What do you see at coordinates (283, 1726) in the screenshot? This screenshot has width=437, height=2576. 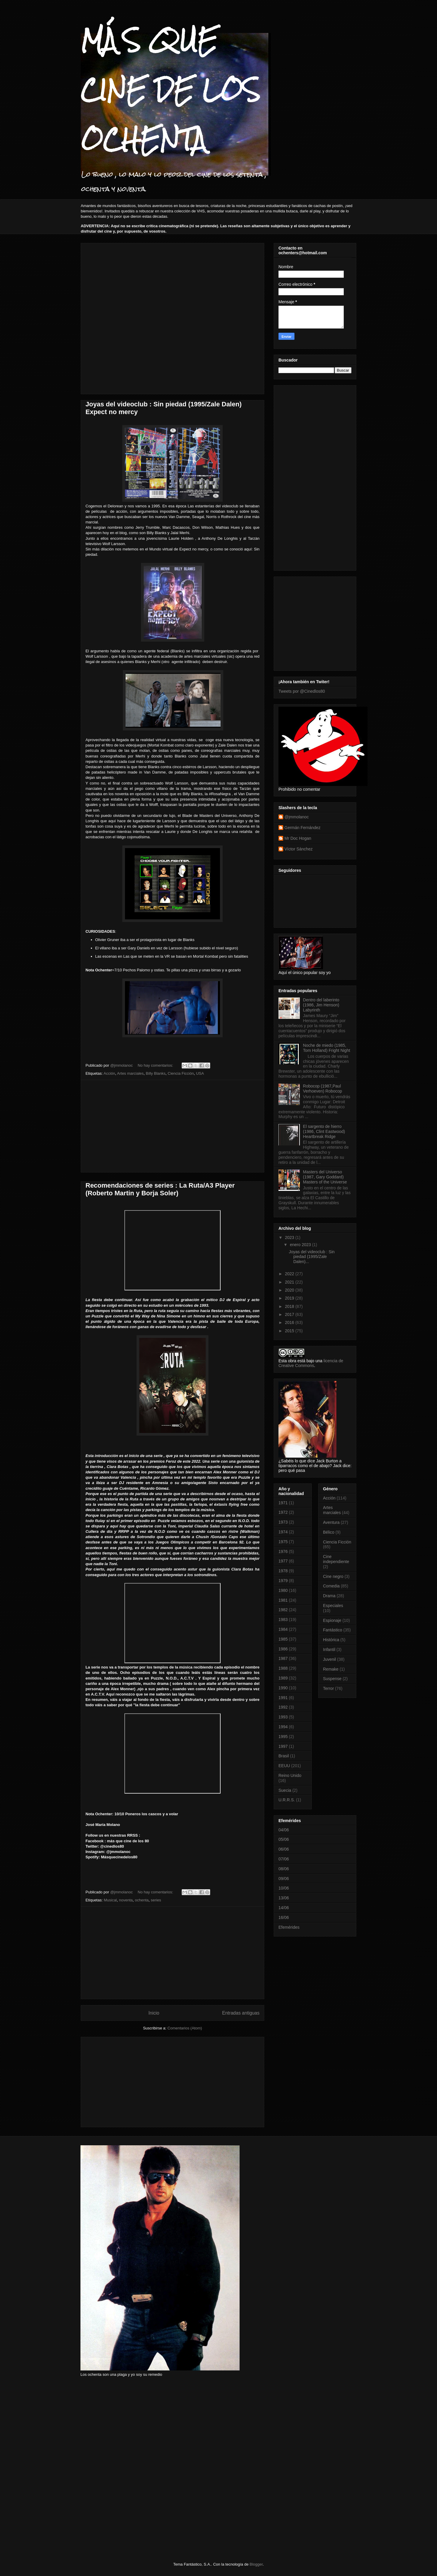 I see `1994` at bounding box center [283, 1726].